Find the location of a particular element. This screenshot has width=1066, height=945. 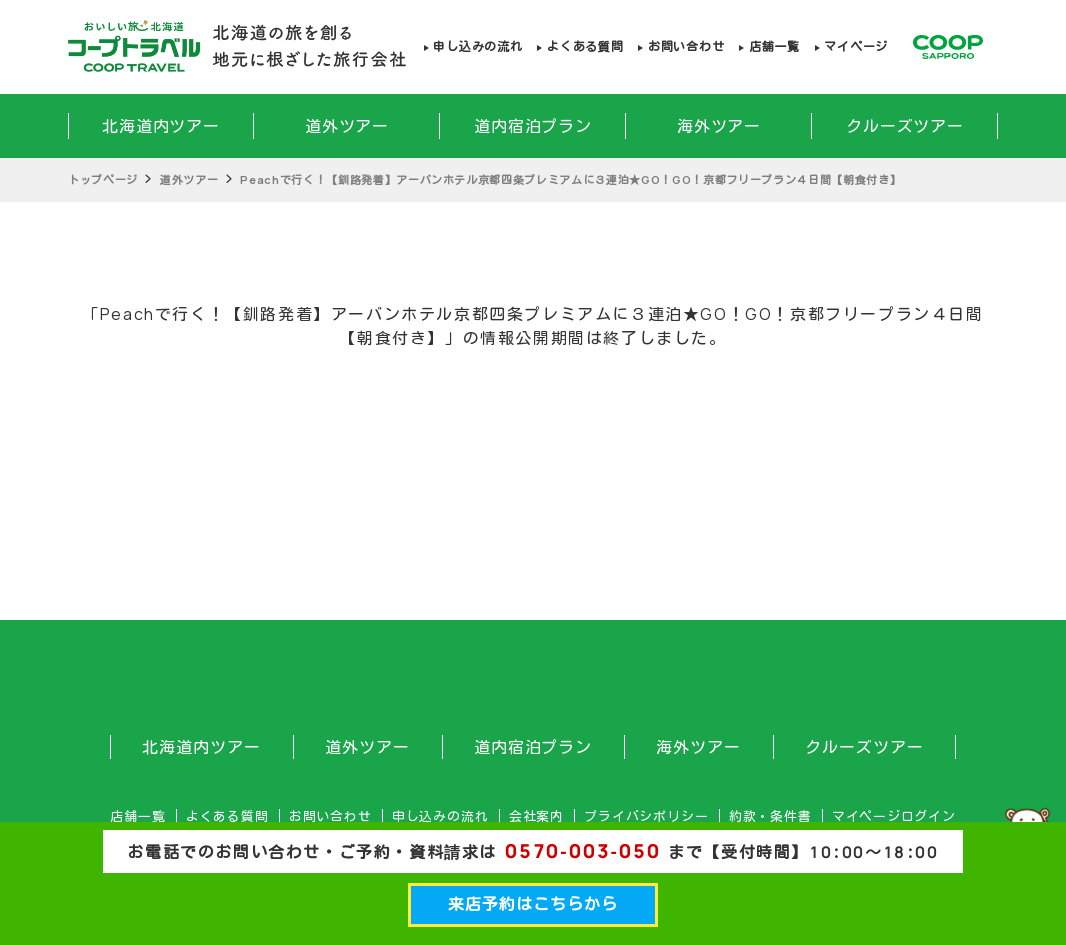

店舗一覧 is located at coordinates (774, 46).